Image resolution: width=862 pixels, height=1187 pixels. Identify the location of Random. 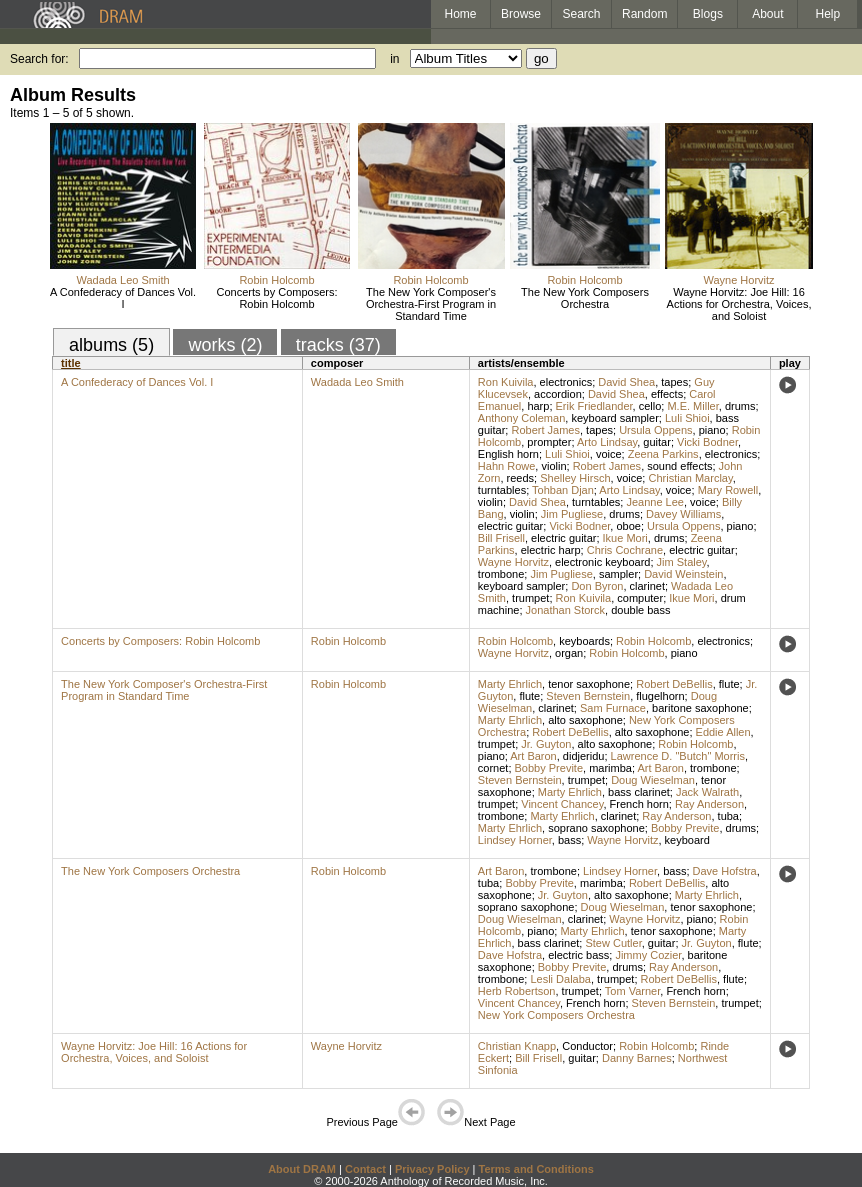
(644, 14).